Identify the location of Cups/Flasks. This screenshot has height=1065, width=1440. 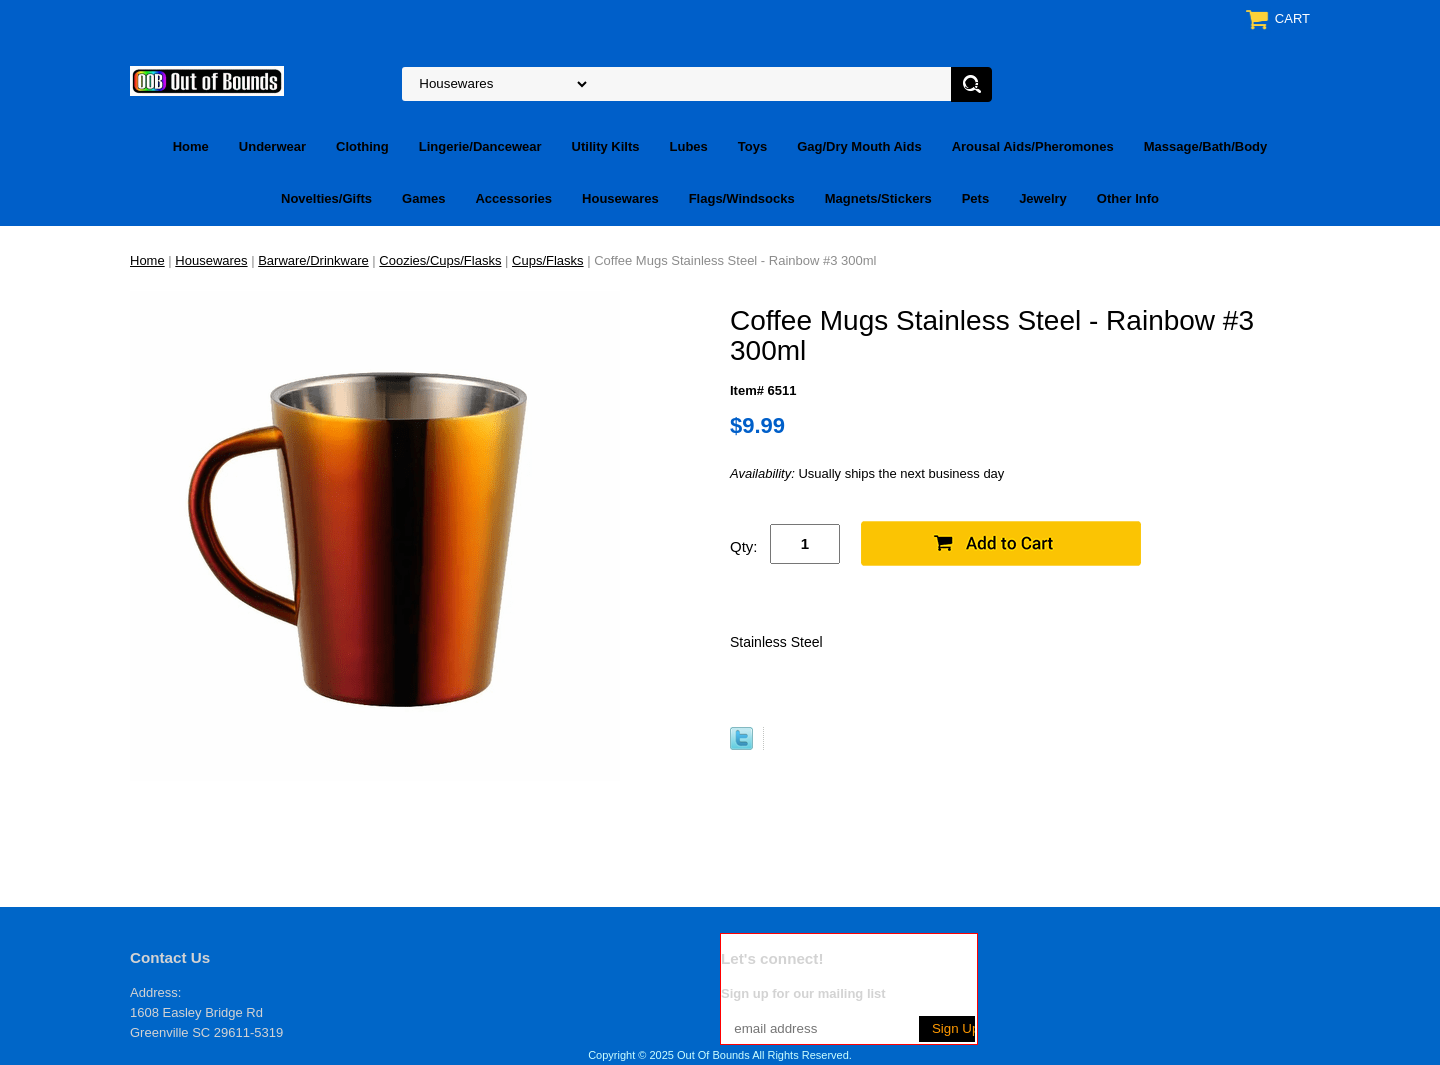
(548, 260).